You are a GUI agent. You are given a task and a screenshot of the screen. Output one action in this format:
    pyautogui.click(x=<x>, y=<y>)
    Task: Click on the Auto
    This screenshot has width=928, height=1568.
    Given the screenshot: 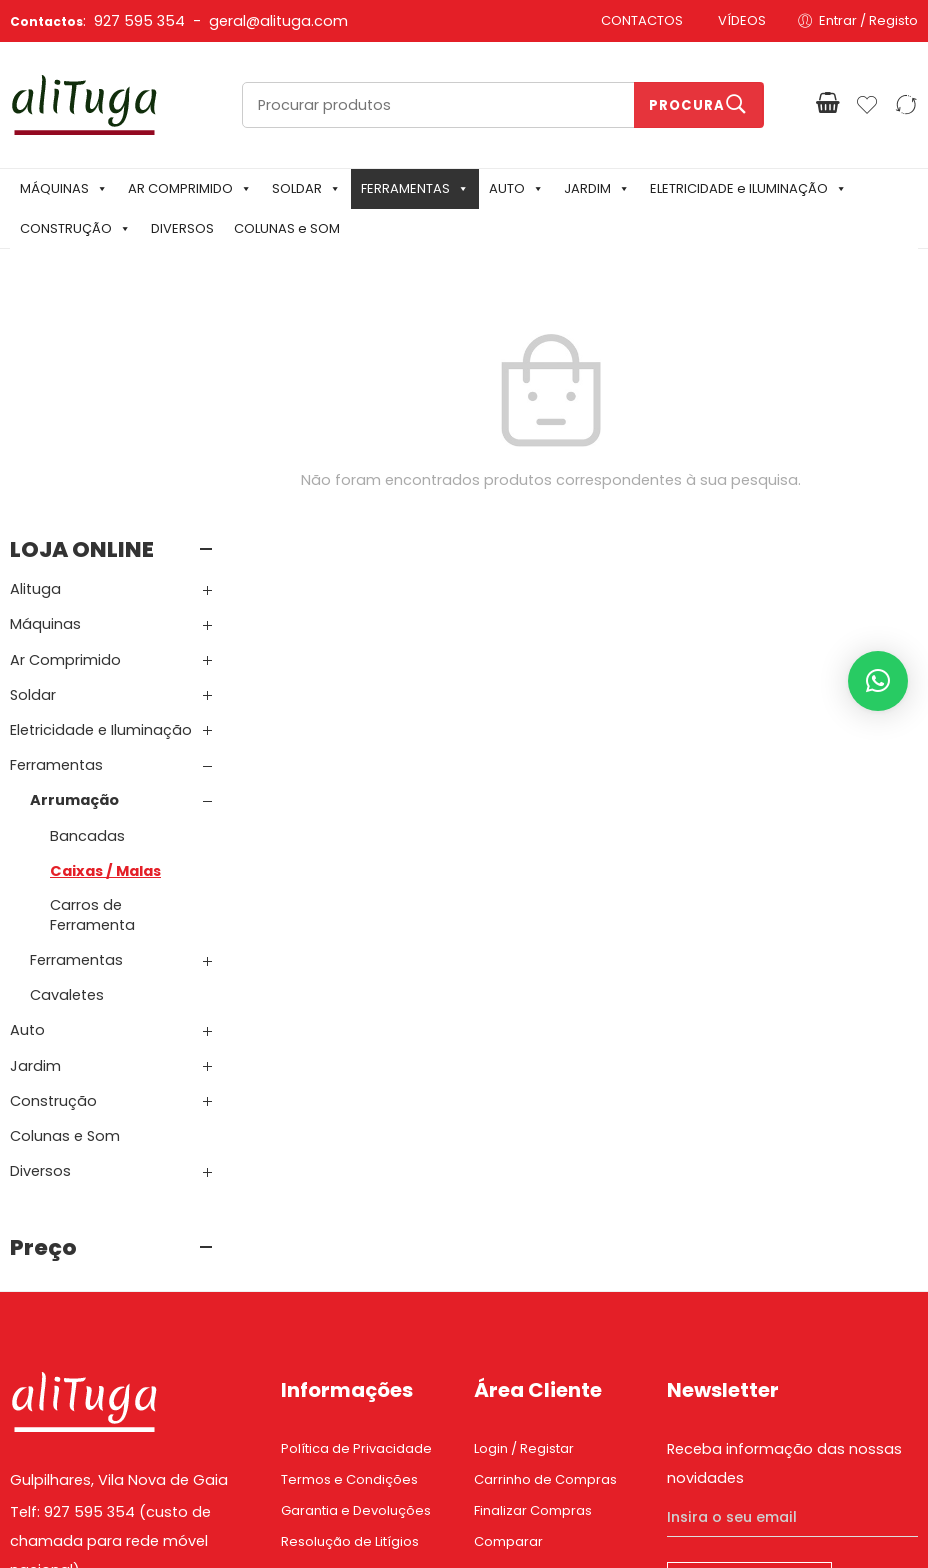 What is the action you would take?
    pyautogui.click(x=27, y=805)
    